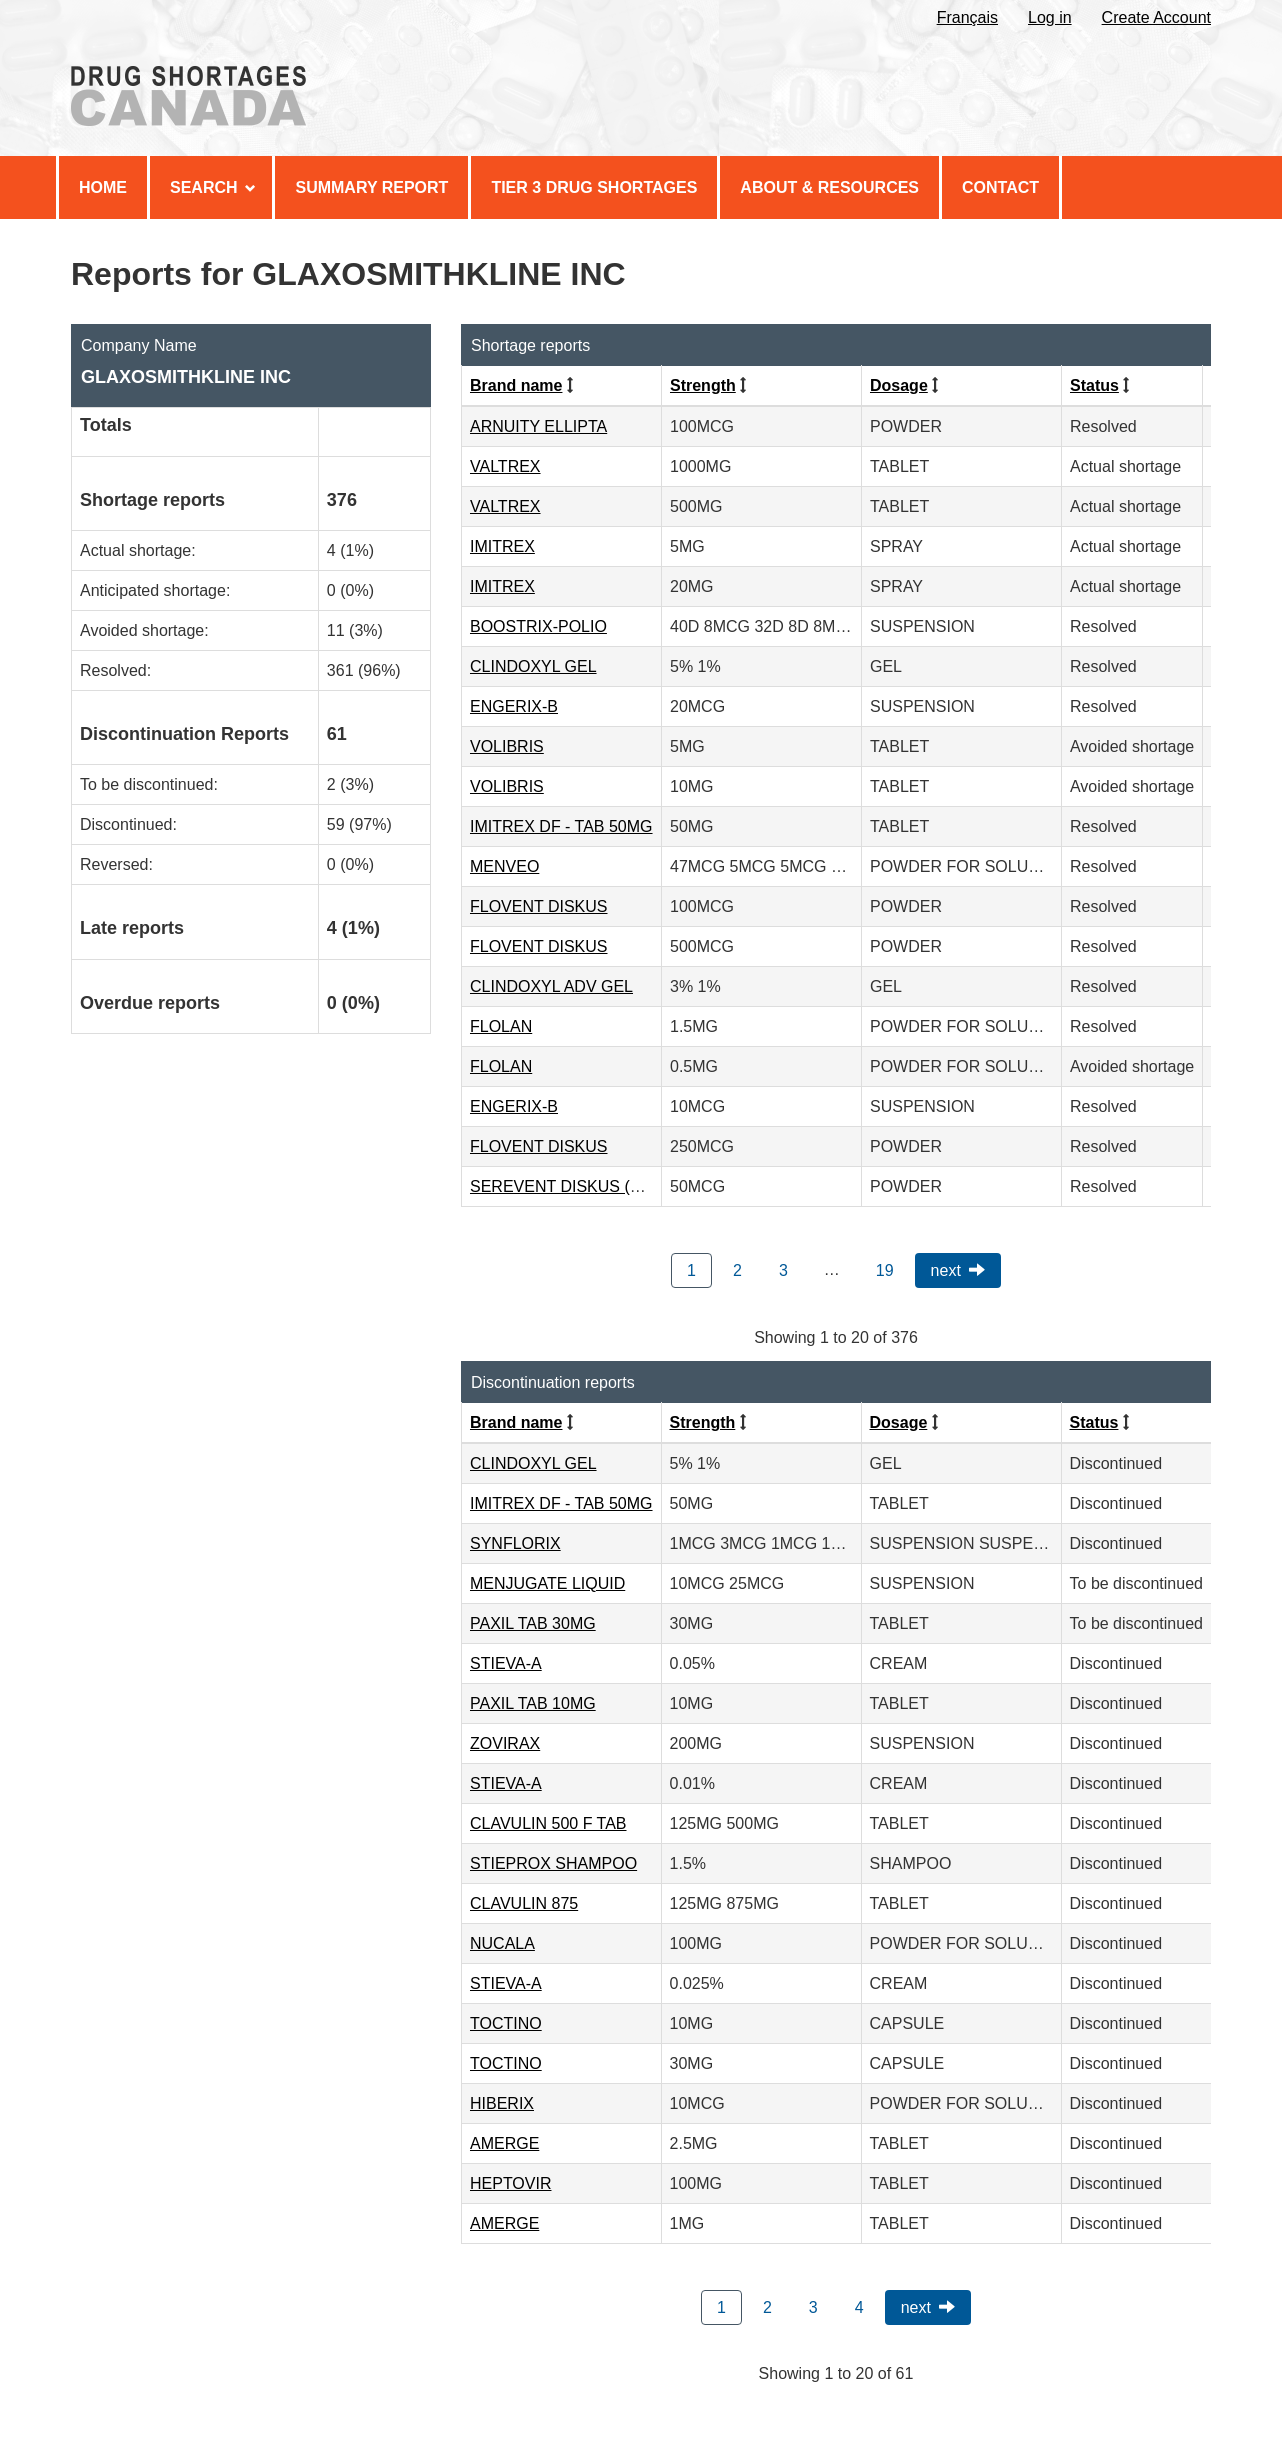 The height and width of the screenshot is (2449, 1282). Describe the element at coordinates (538, 426) in the screenshot. I see `ARNUITY ELLIPTA` at that location.